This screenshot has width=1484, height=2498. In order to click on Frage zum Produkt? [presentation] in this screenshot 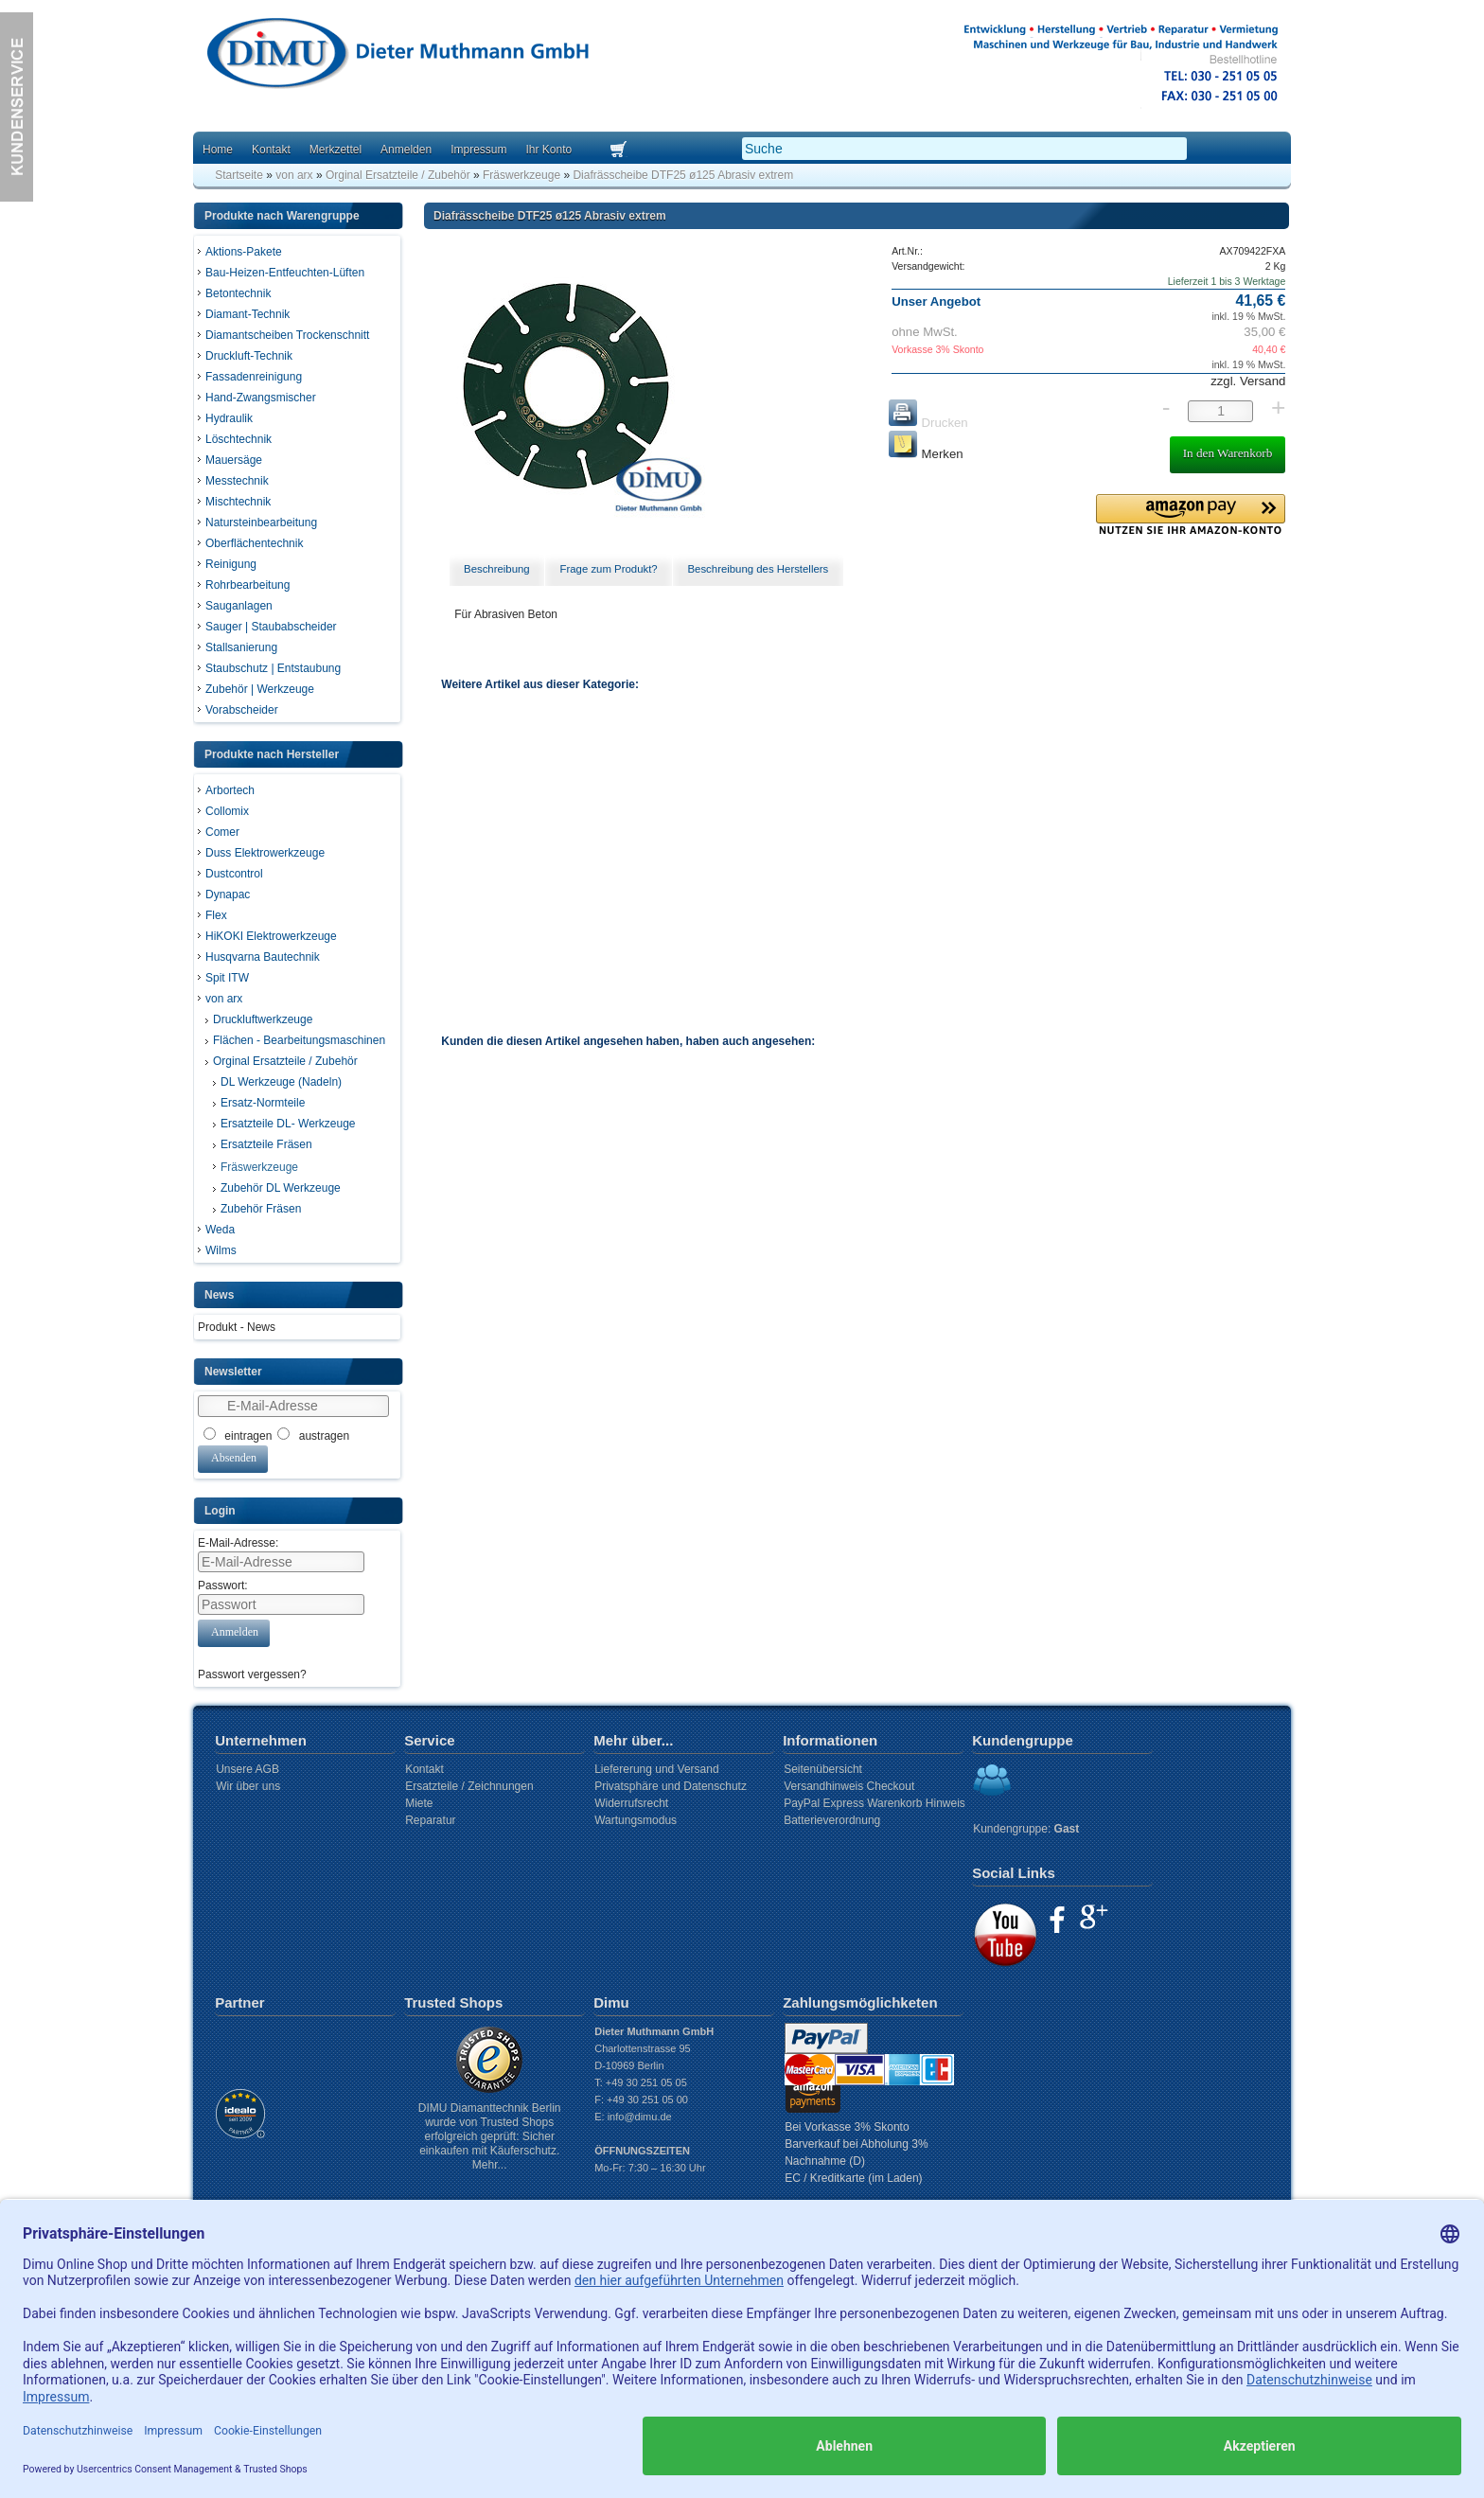, I will do `click(608, 569)`.